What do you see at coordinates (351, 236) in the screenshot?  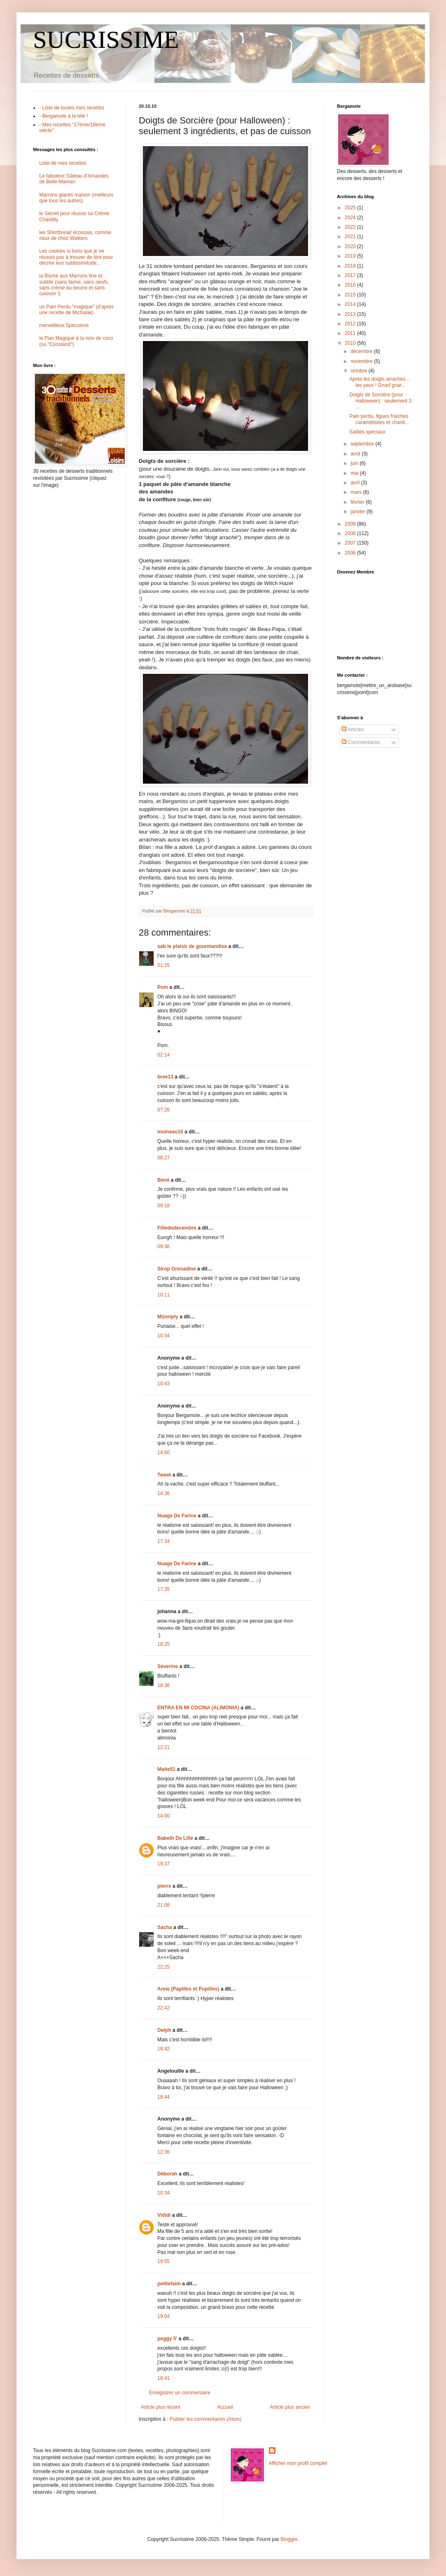 I see `2021` at bounding box center [351, 236].